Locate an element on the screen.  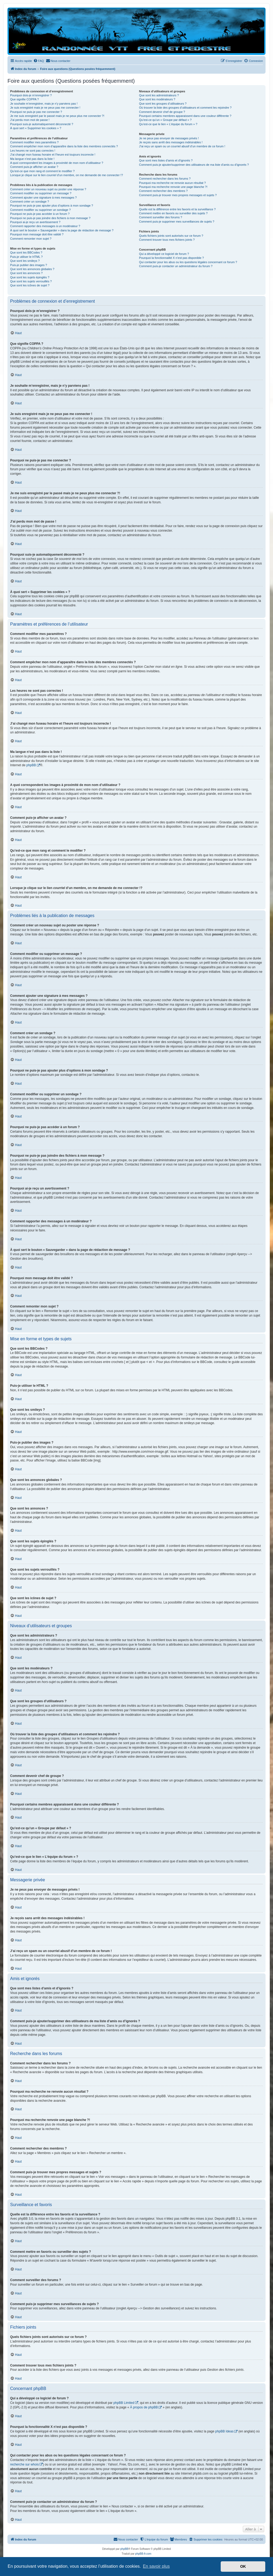
Comment modifier mes paramètres ? is located at coordinates (34, 142).